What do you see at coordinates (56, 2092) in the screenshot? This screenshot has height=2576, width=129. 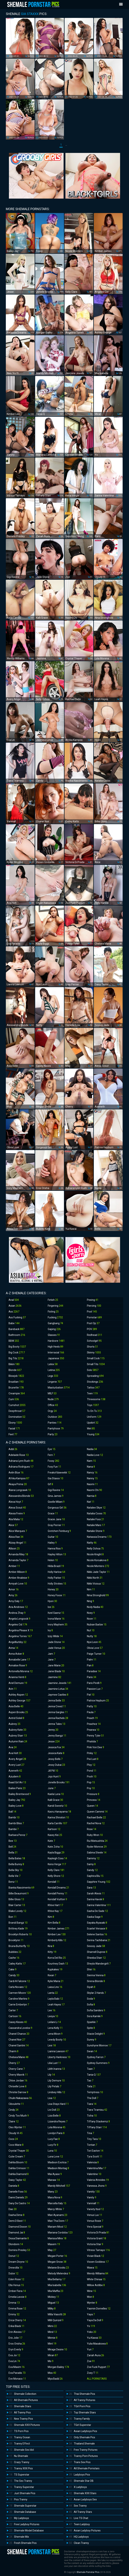 I see `Lindsey Hills` at bounding box center [56, 2092].